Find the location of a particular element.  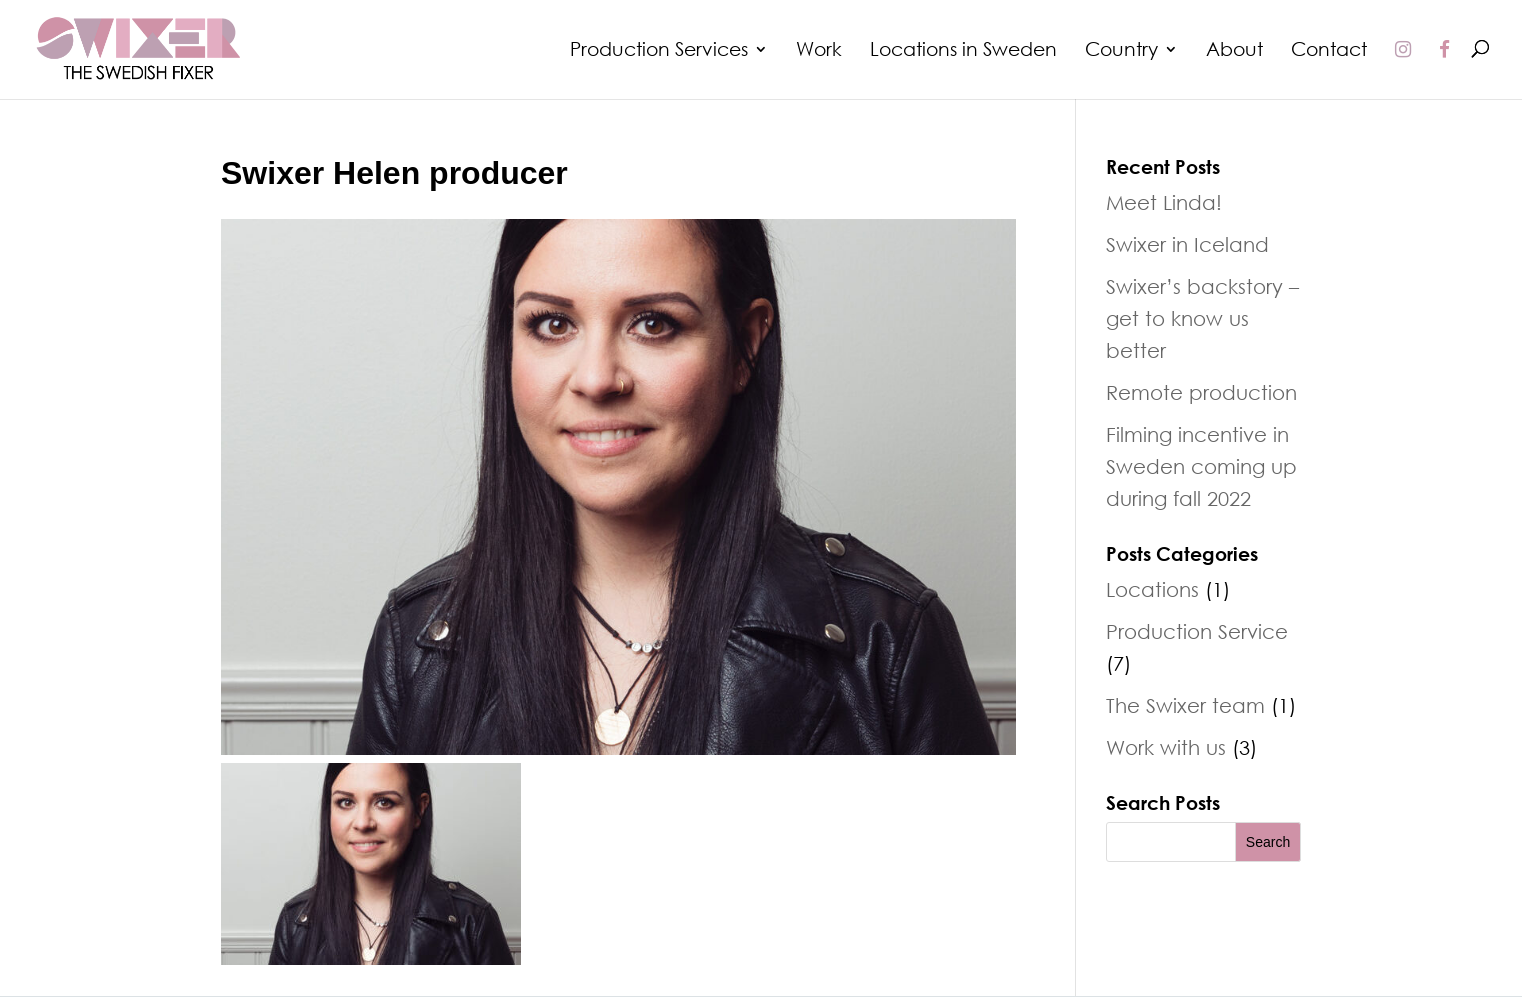

About is located at coordinates (1234, 51).